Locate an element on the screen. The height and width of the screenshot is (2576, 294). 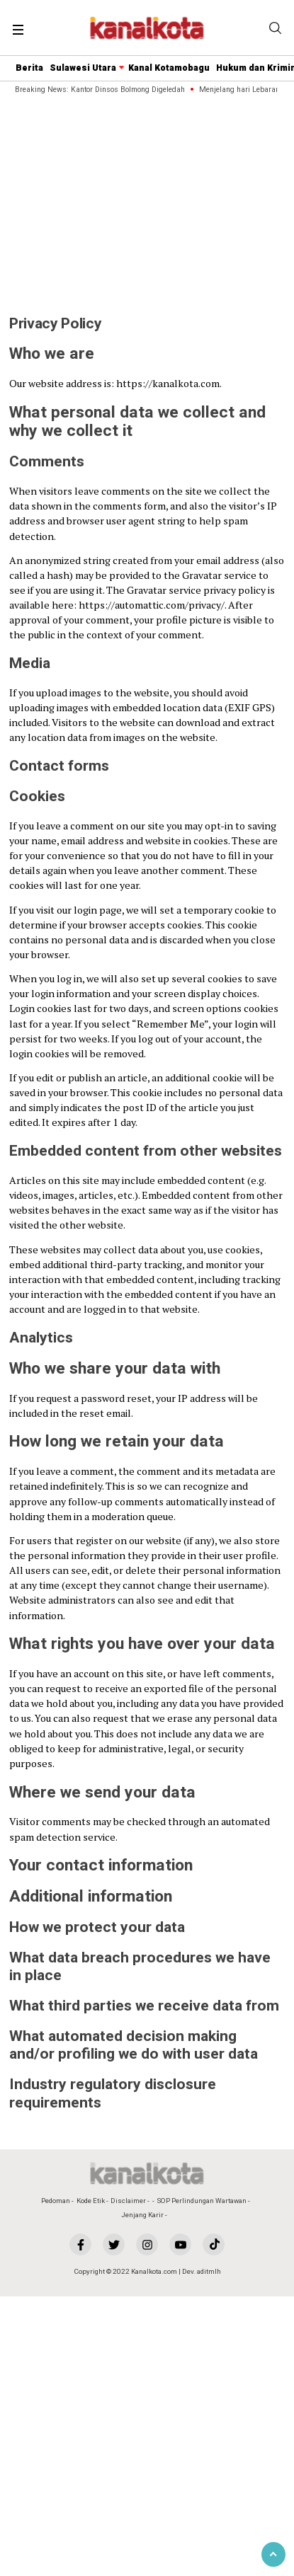
Kode Etik is located at coordinates (91, 2201).